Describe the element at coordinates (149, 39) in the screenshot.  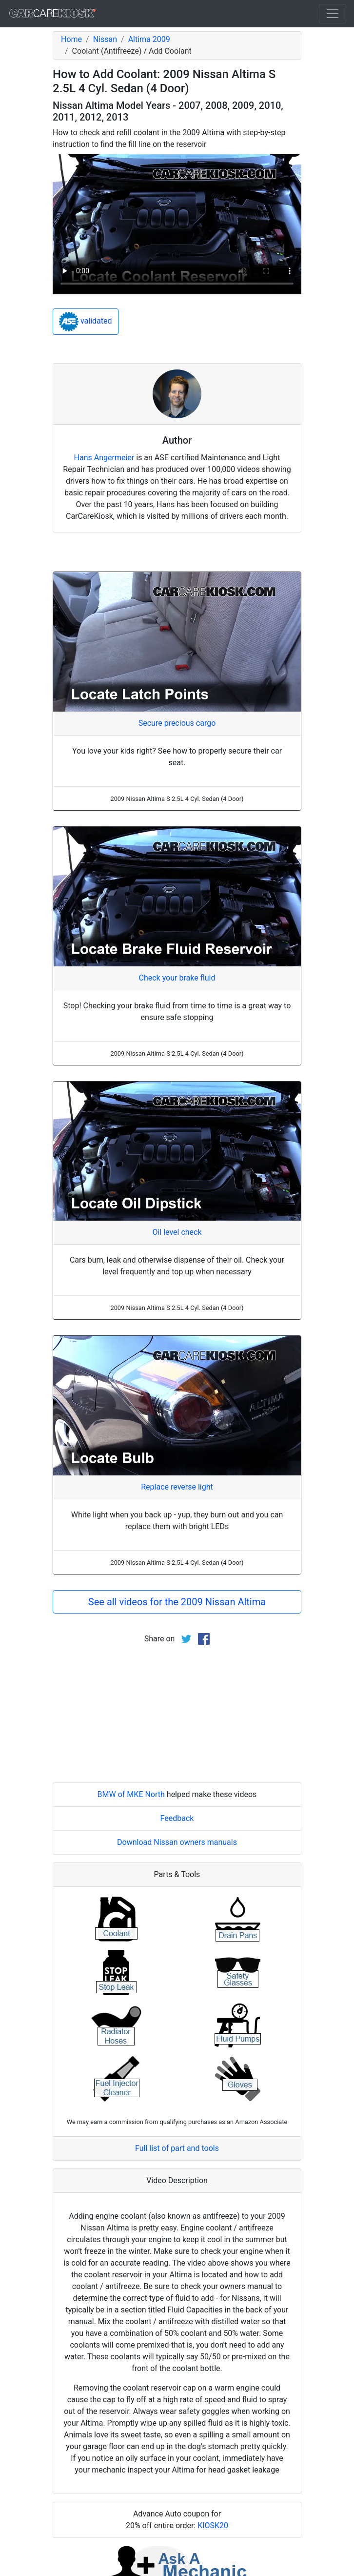
I see `Altima 2009` at that location.